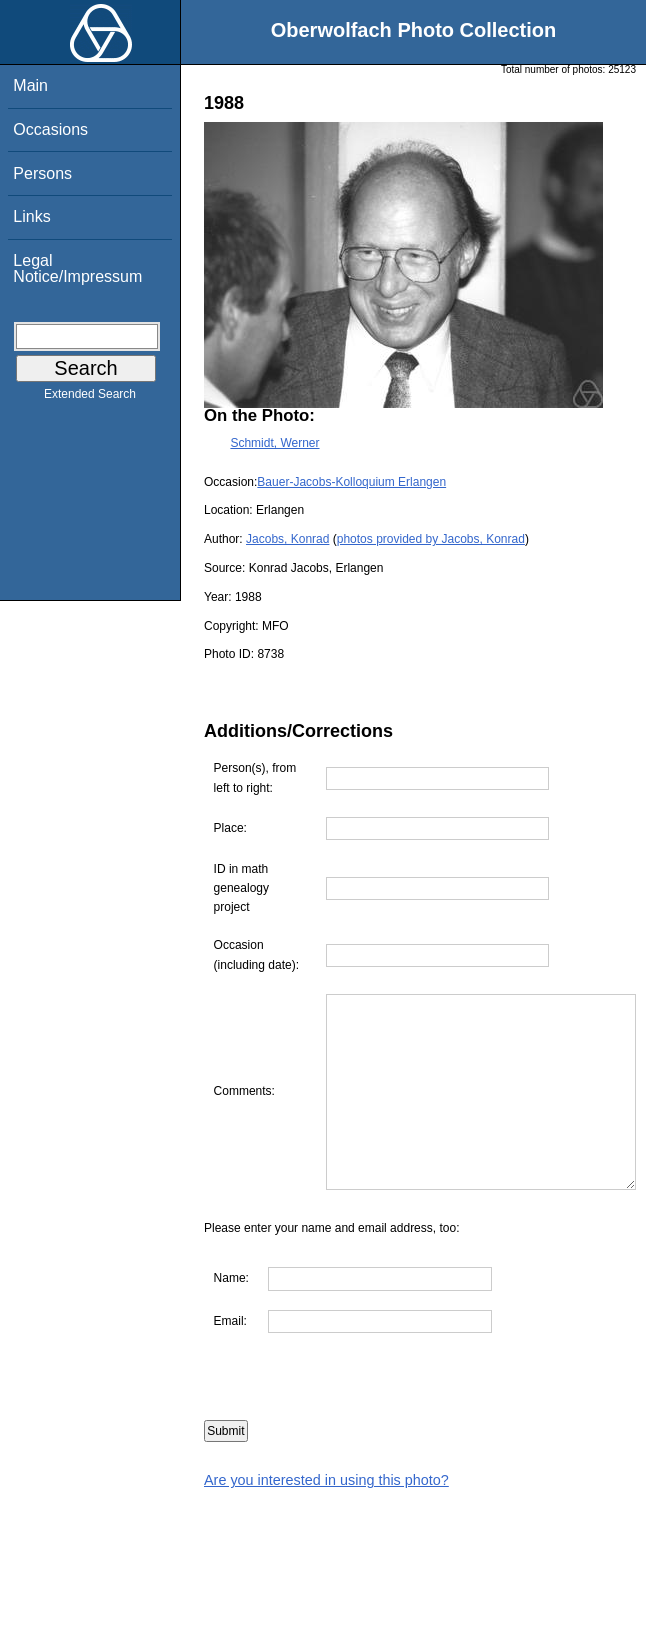  I want to click on Jacobs, Konrad, so click(287, 539).